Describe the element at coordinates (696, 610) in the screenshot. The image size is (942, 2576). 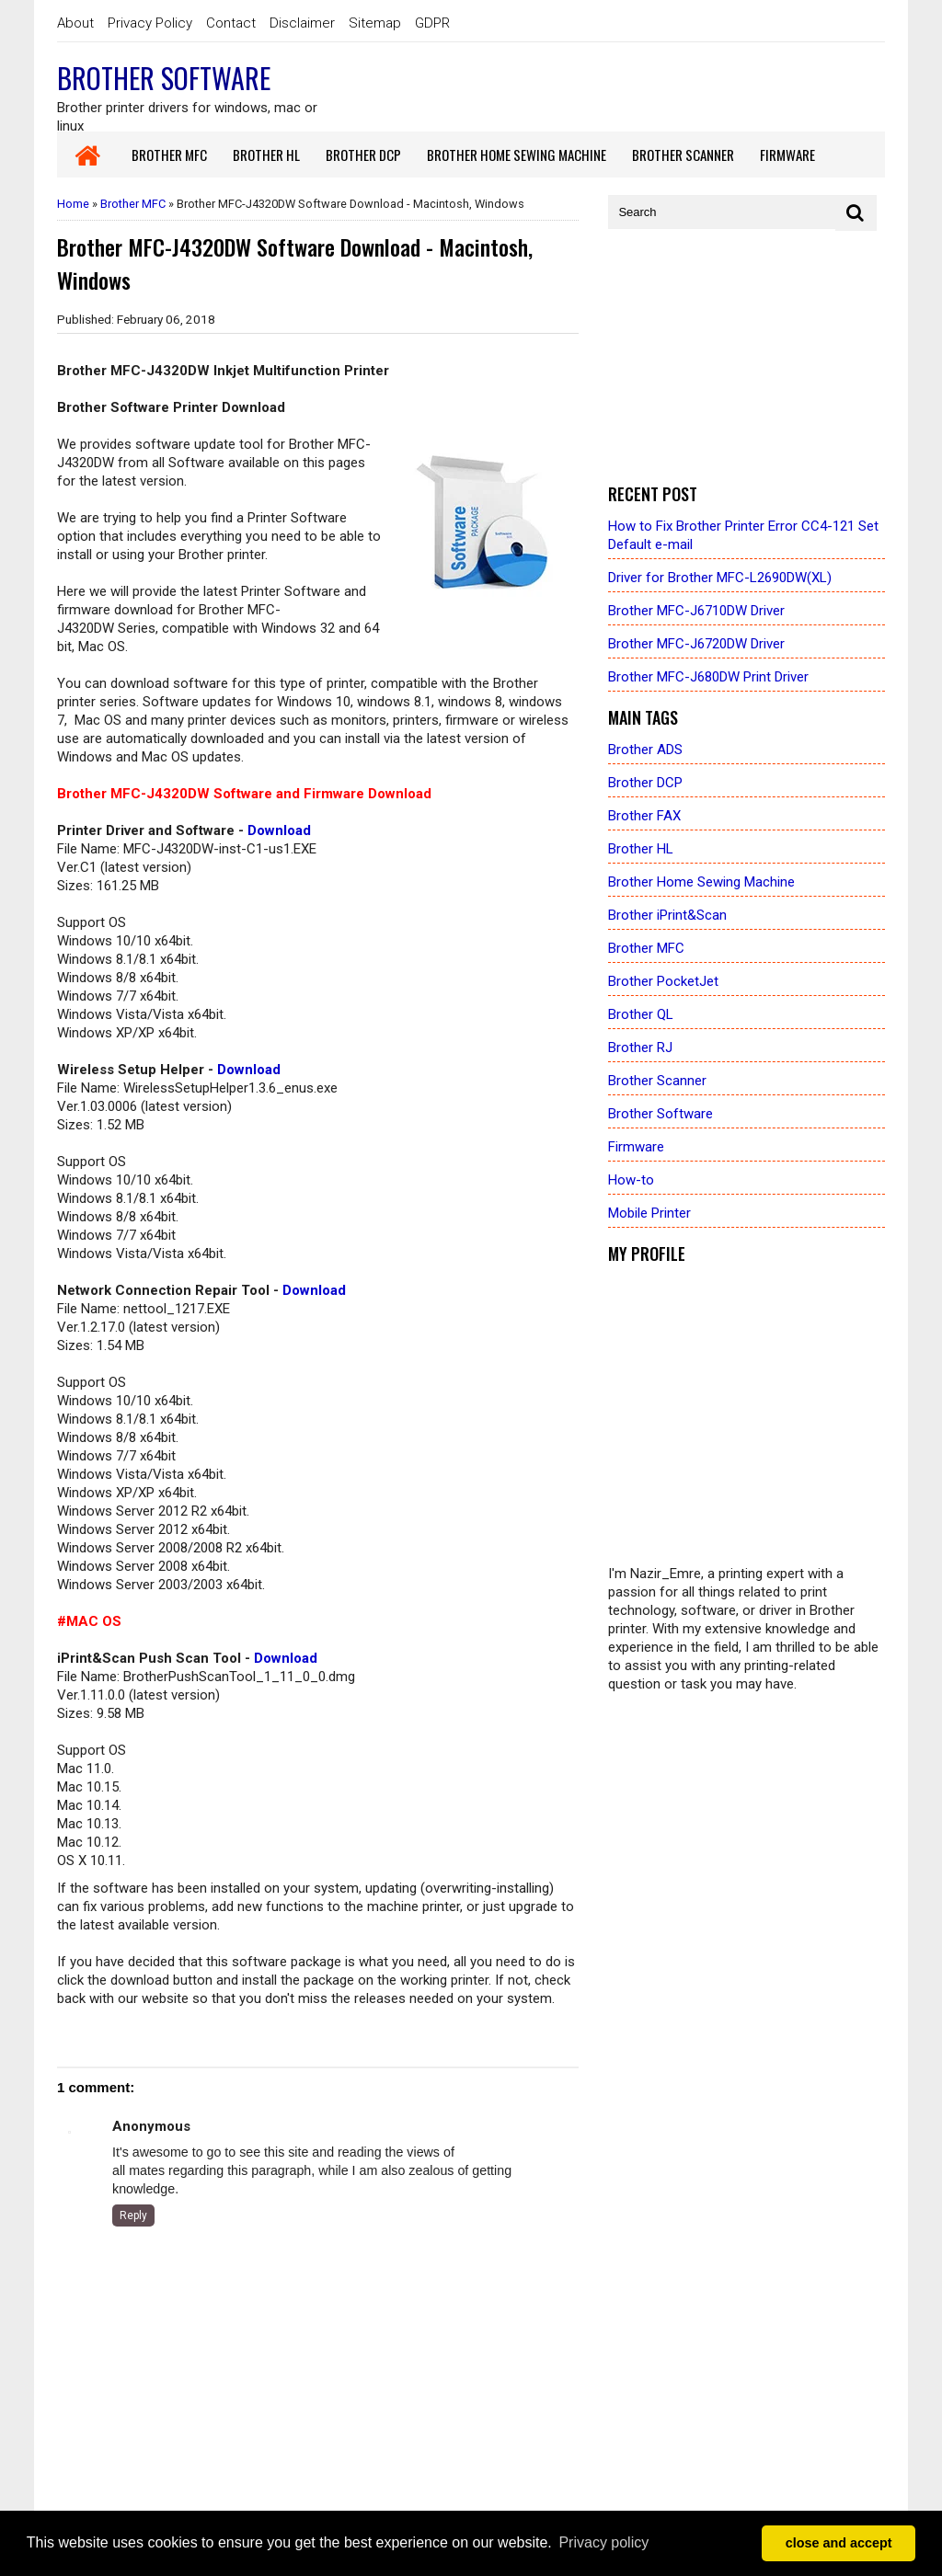
I see `Brother MFC-J6710DW Driver` at that location.